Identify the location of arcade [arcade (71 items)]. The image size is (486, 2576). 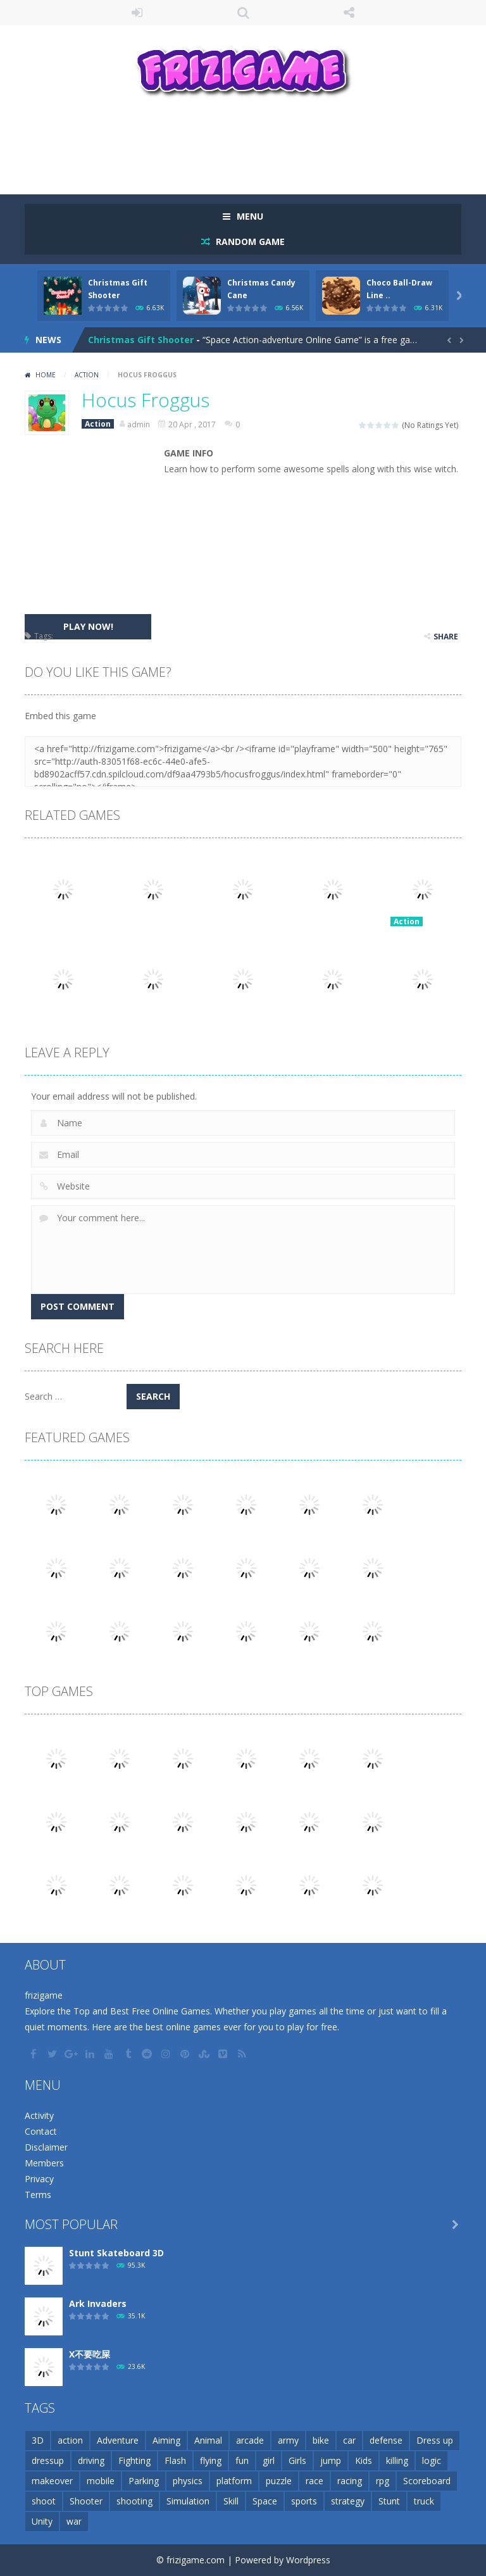
(250, 2440).